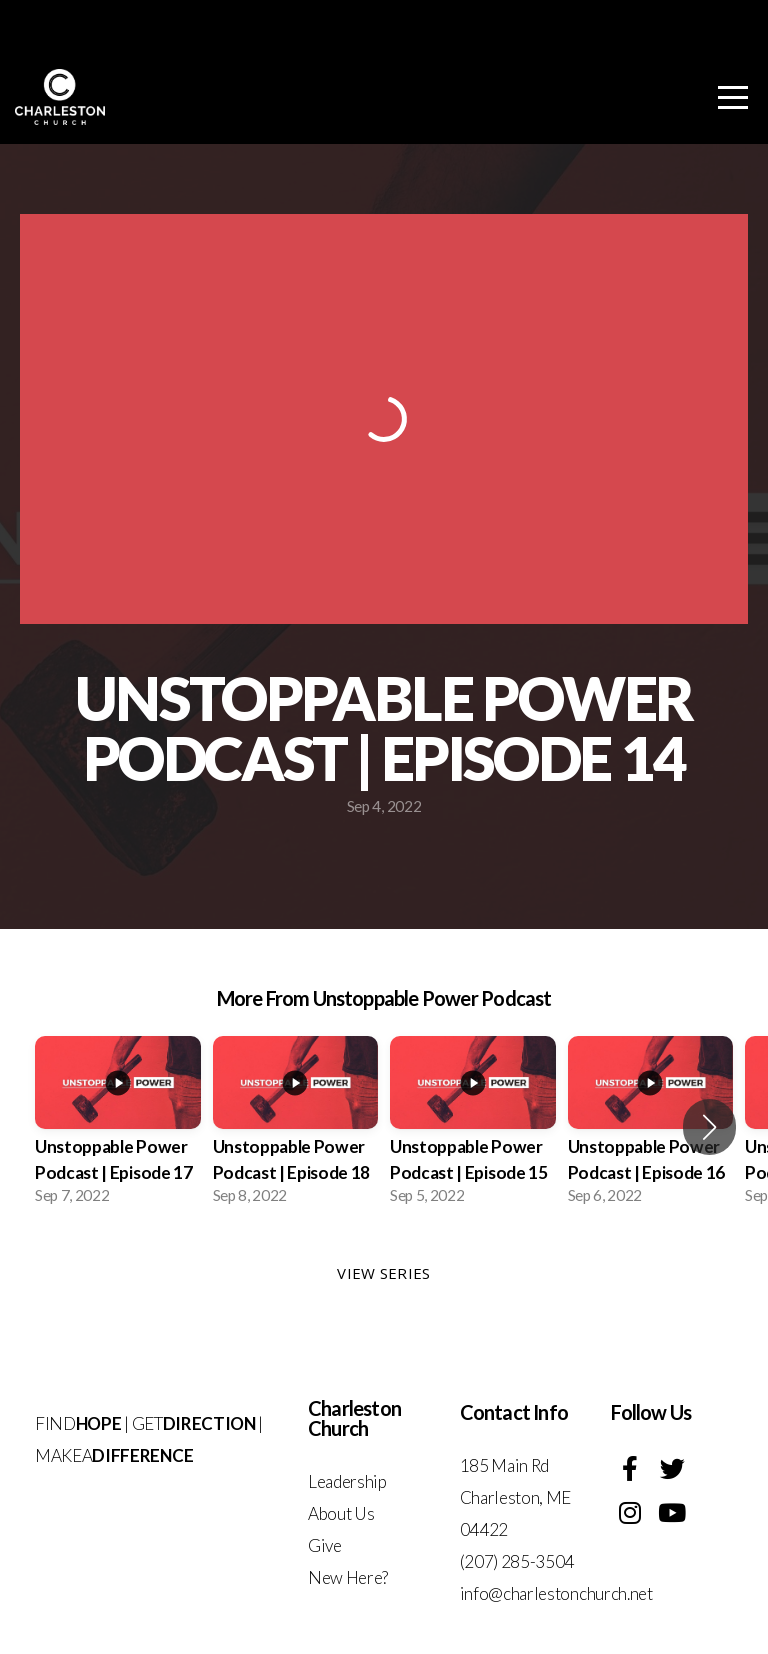 This screenshot has width=768, height=1654. Describe the element at coordinates (118, 1126) in the screenshot. I see `[group]` at that location.